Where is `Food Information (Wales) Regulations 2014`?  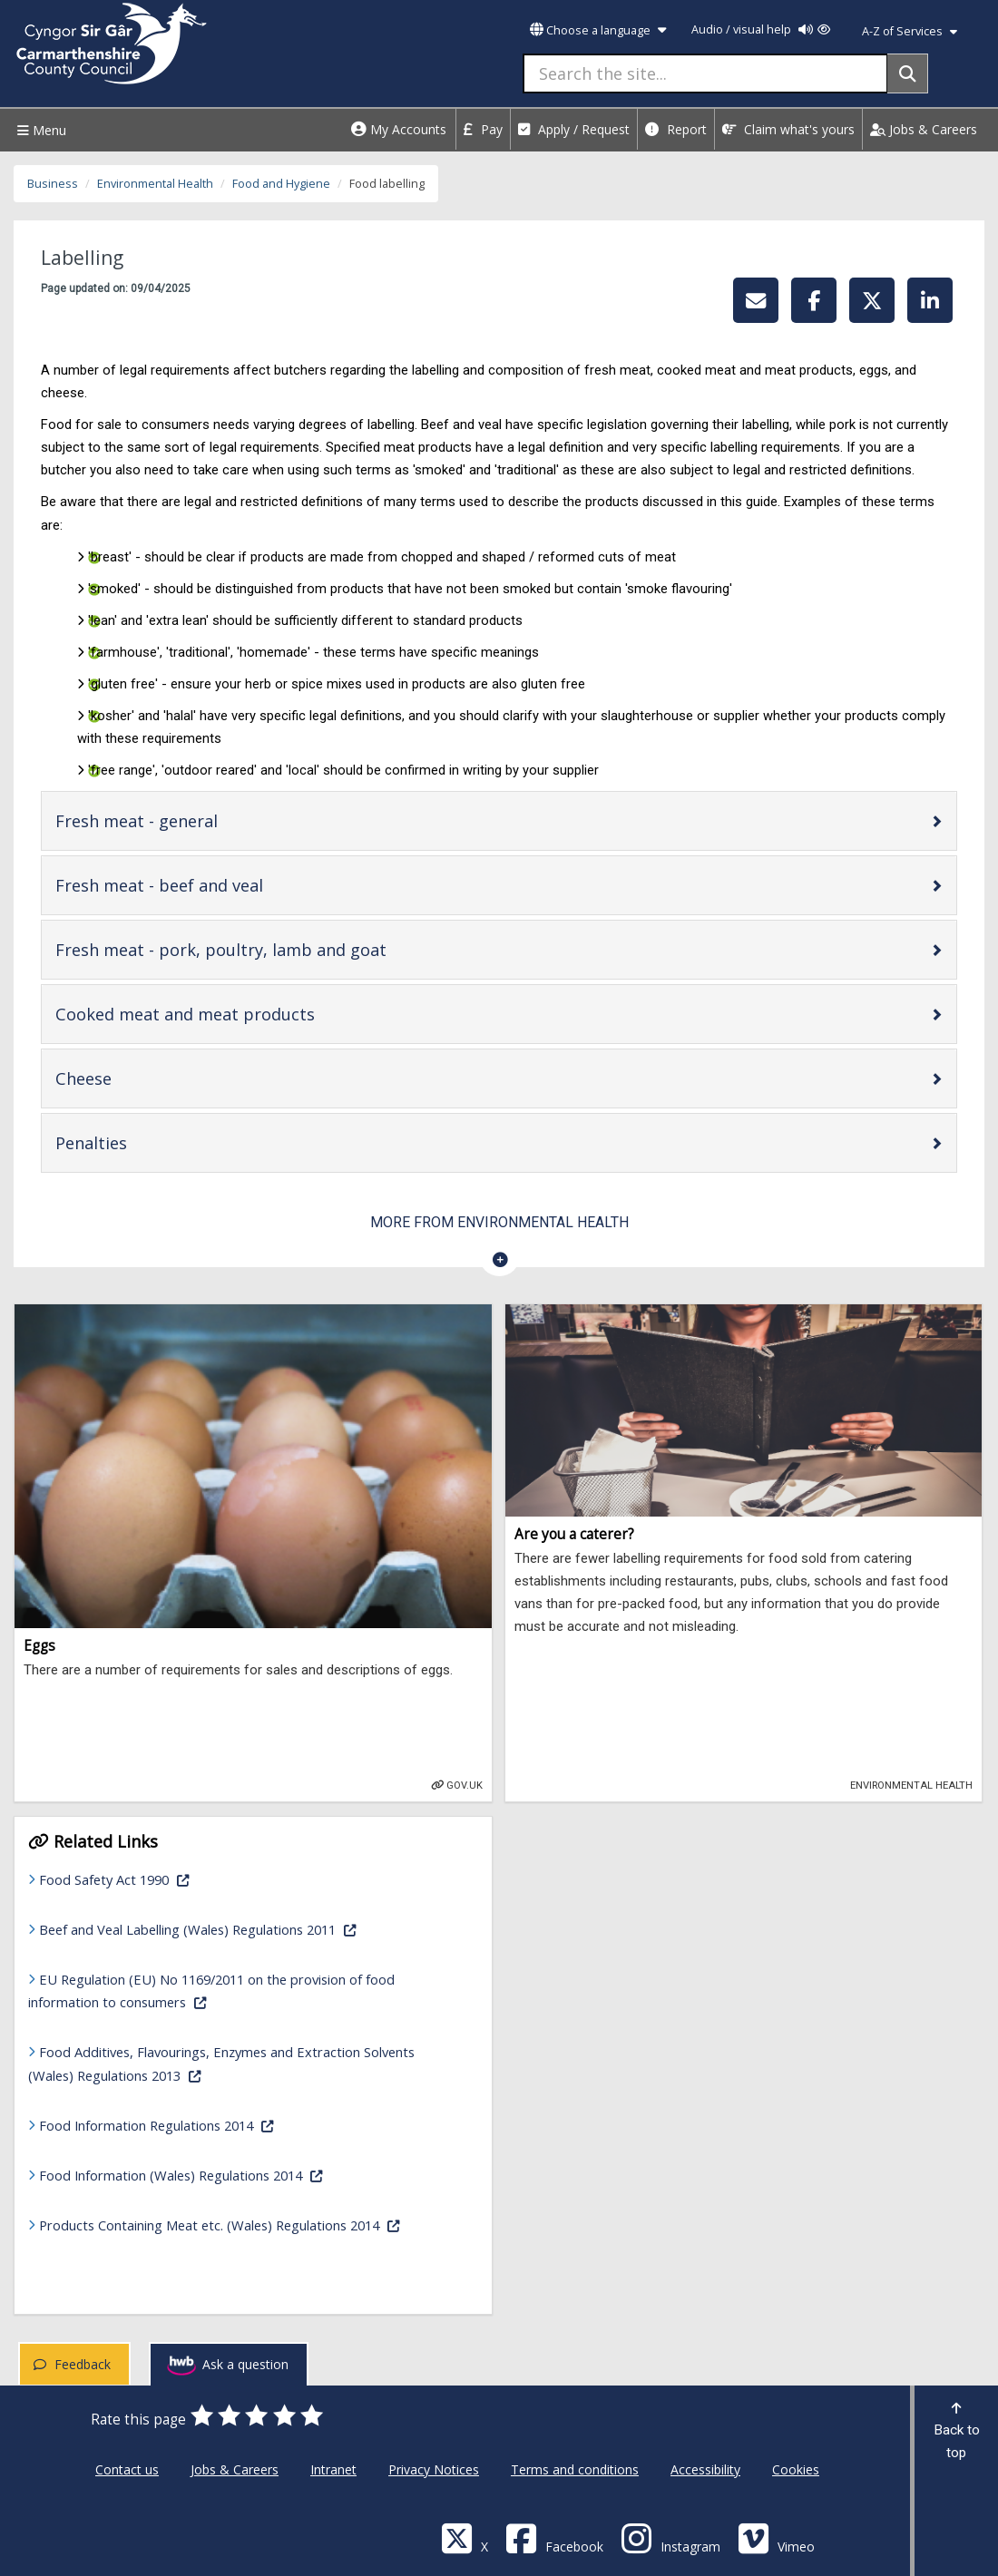 Food Information (Wales) Regulations 2014 is located at coordinates (238, 2173).